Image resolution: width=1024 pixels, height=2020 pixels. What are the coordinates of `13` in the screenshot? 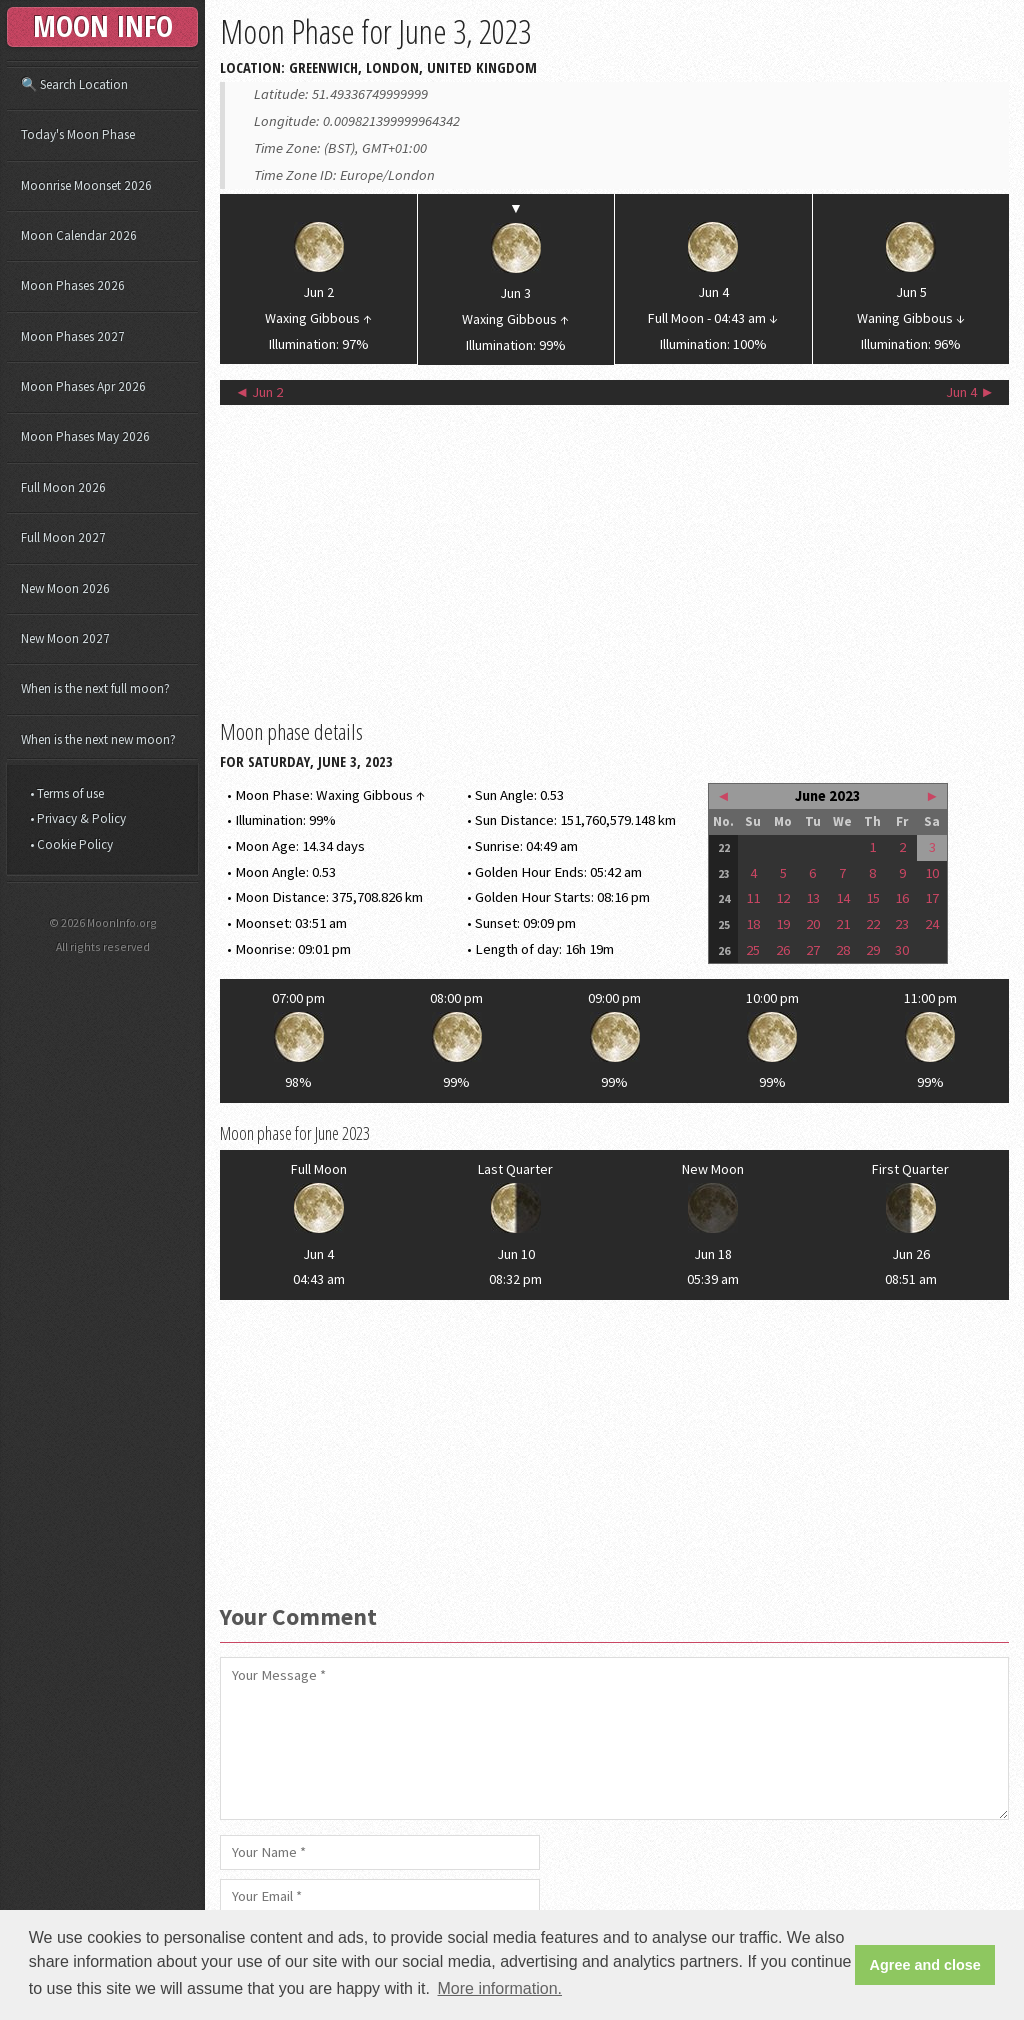 It's located at (813, 898).